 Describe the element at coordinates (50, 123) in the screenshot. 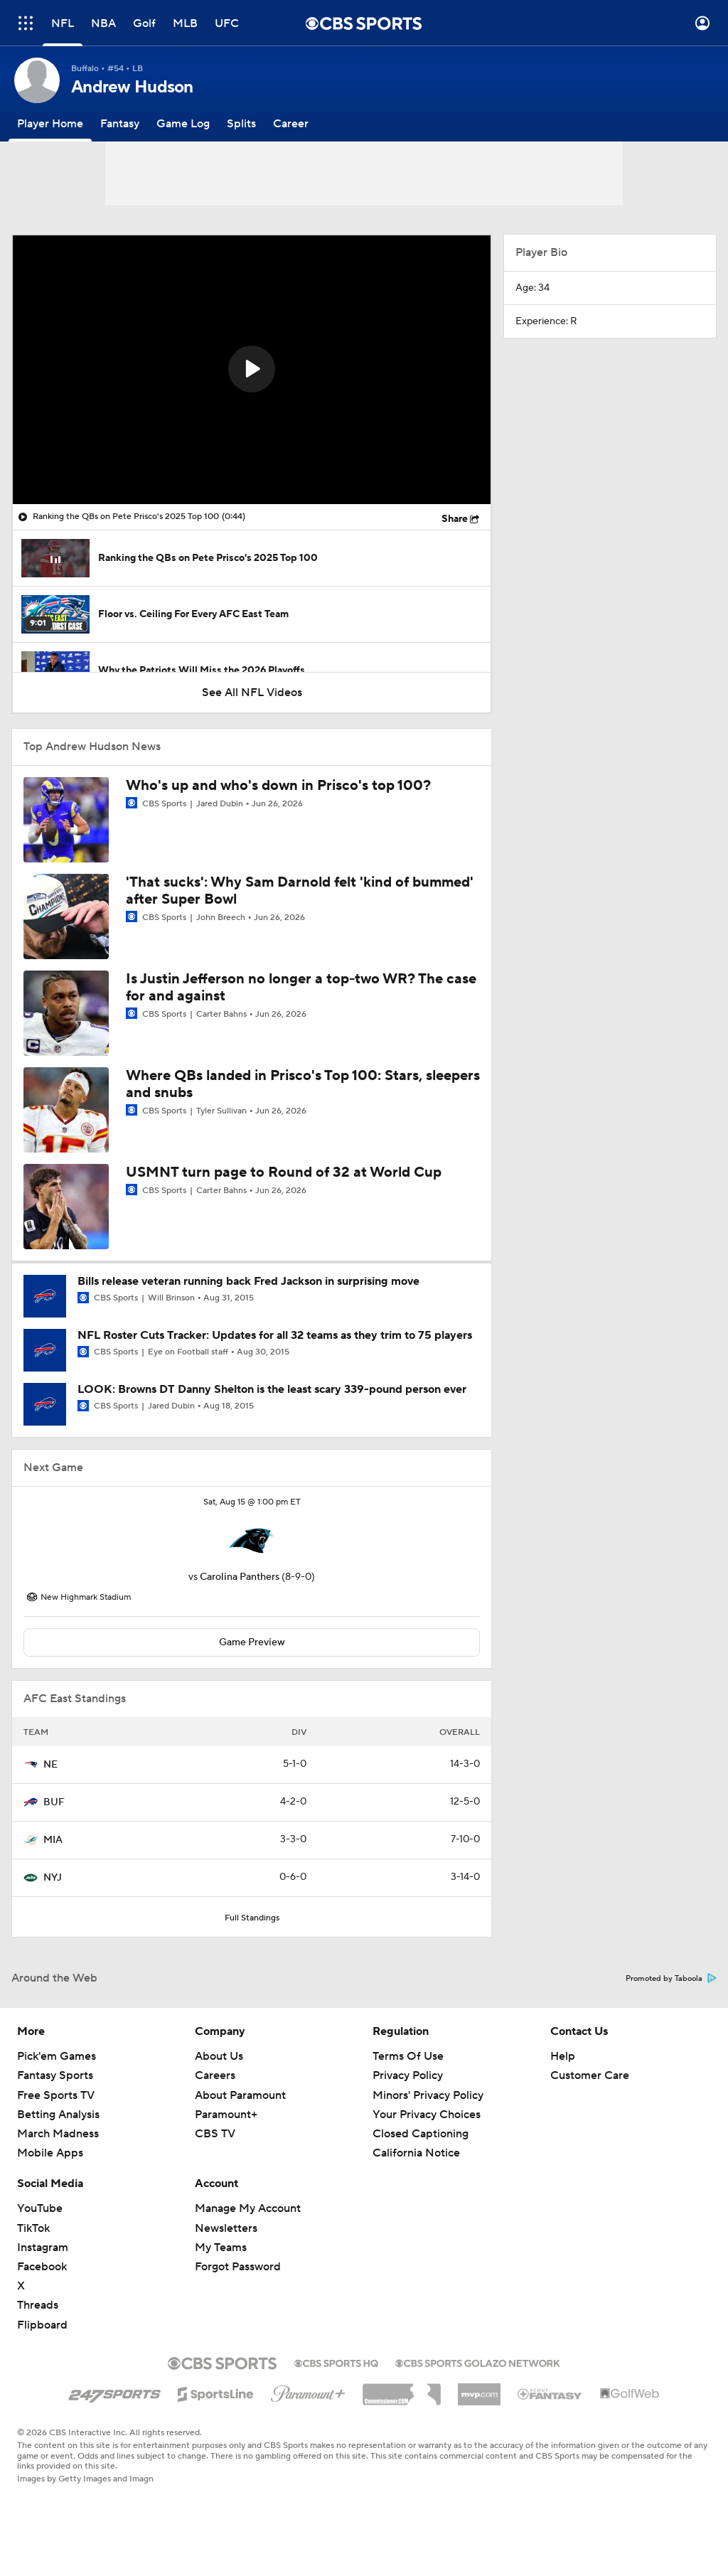

I see `[Player Home]` at that location.